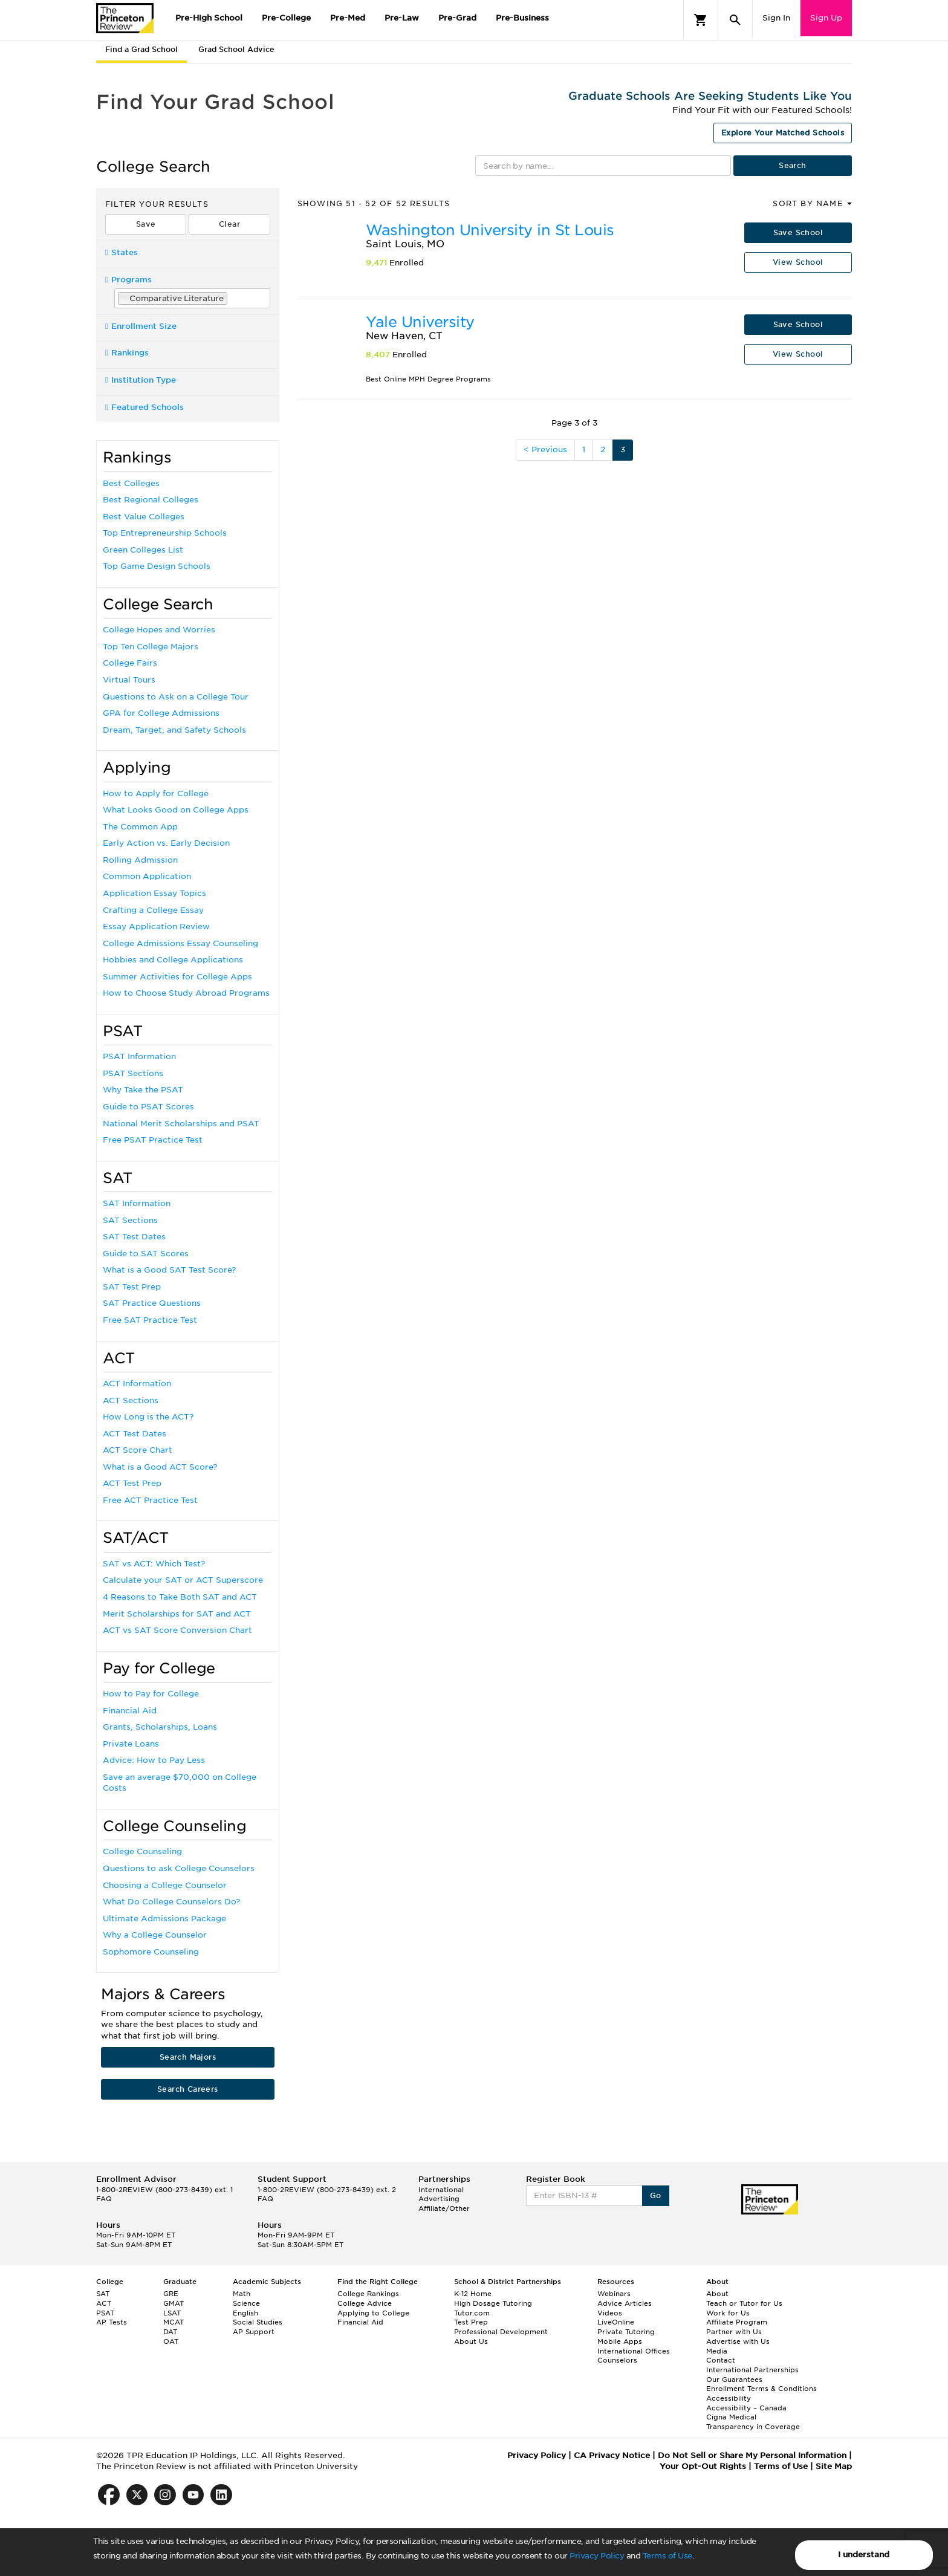 This screenshot has height=2576, width=948. I want to click on ACT vs SAT Score Conversion Chart, so click(177, 1630).